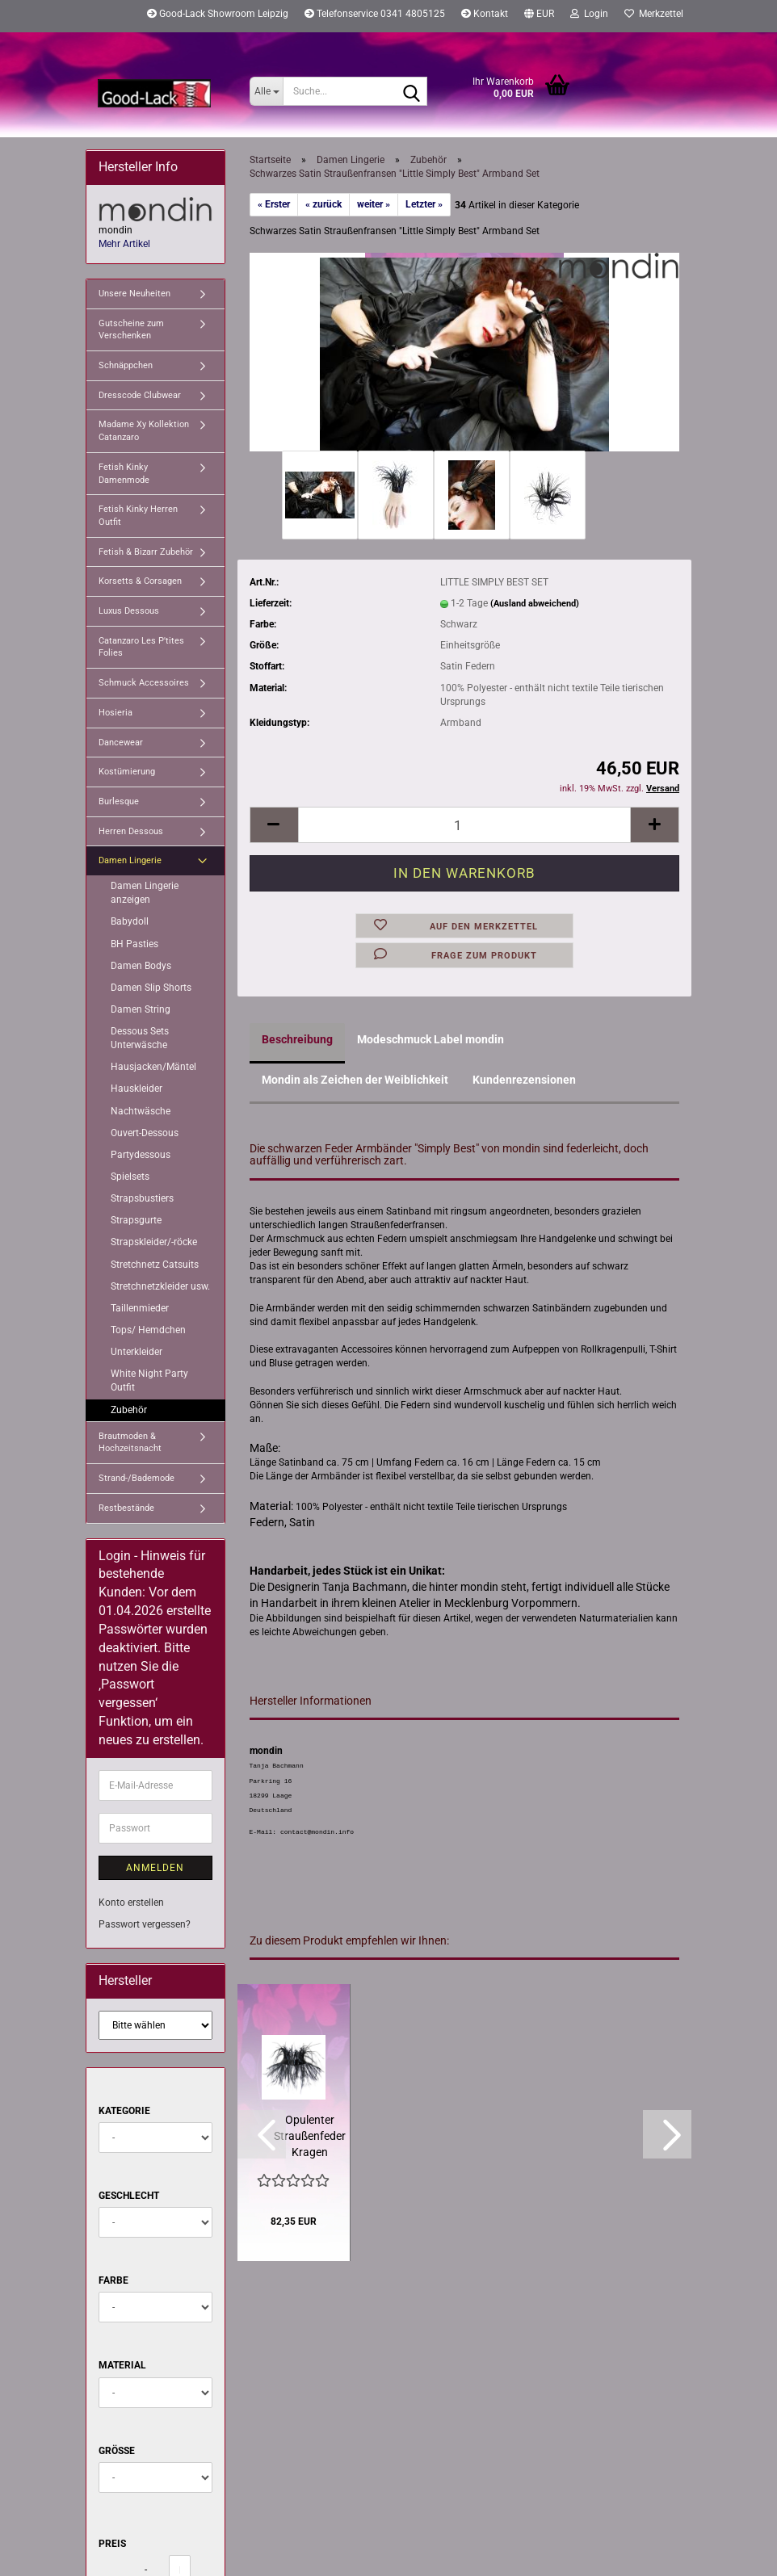 The height and width of the screenshot is (2576, 777). Describe the element at coordinates (424, 204) in the screenshot. I see `Letzter »` at that location.